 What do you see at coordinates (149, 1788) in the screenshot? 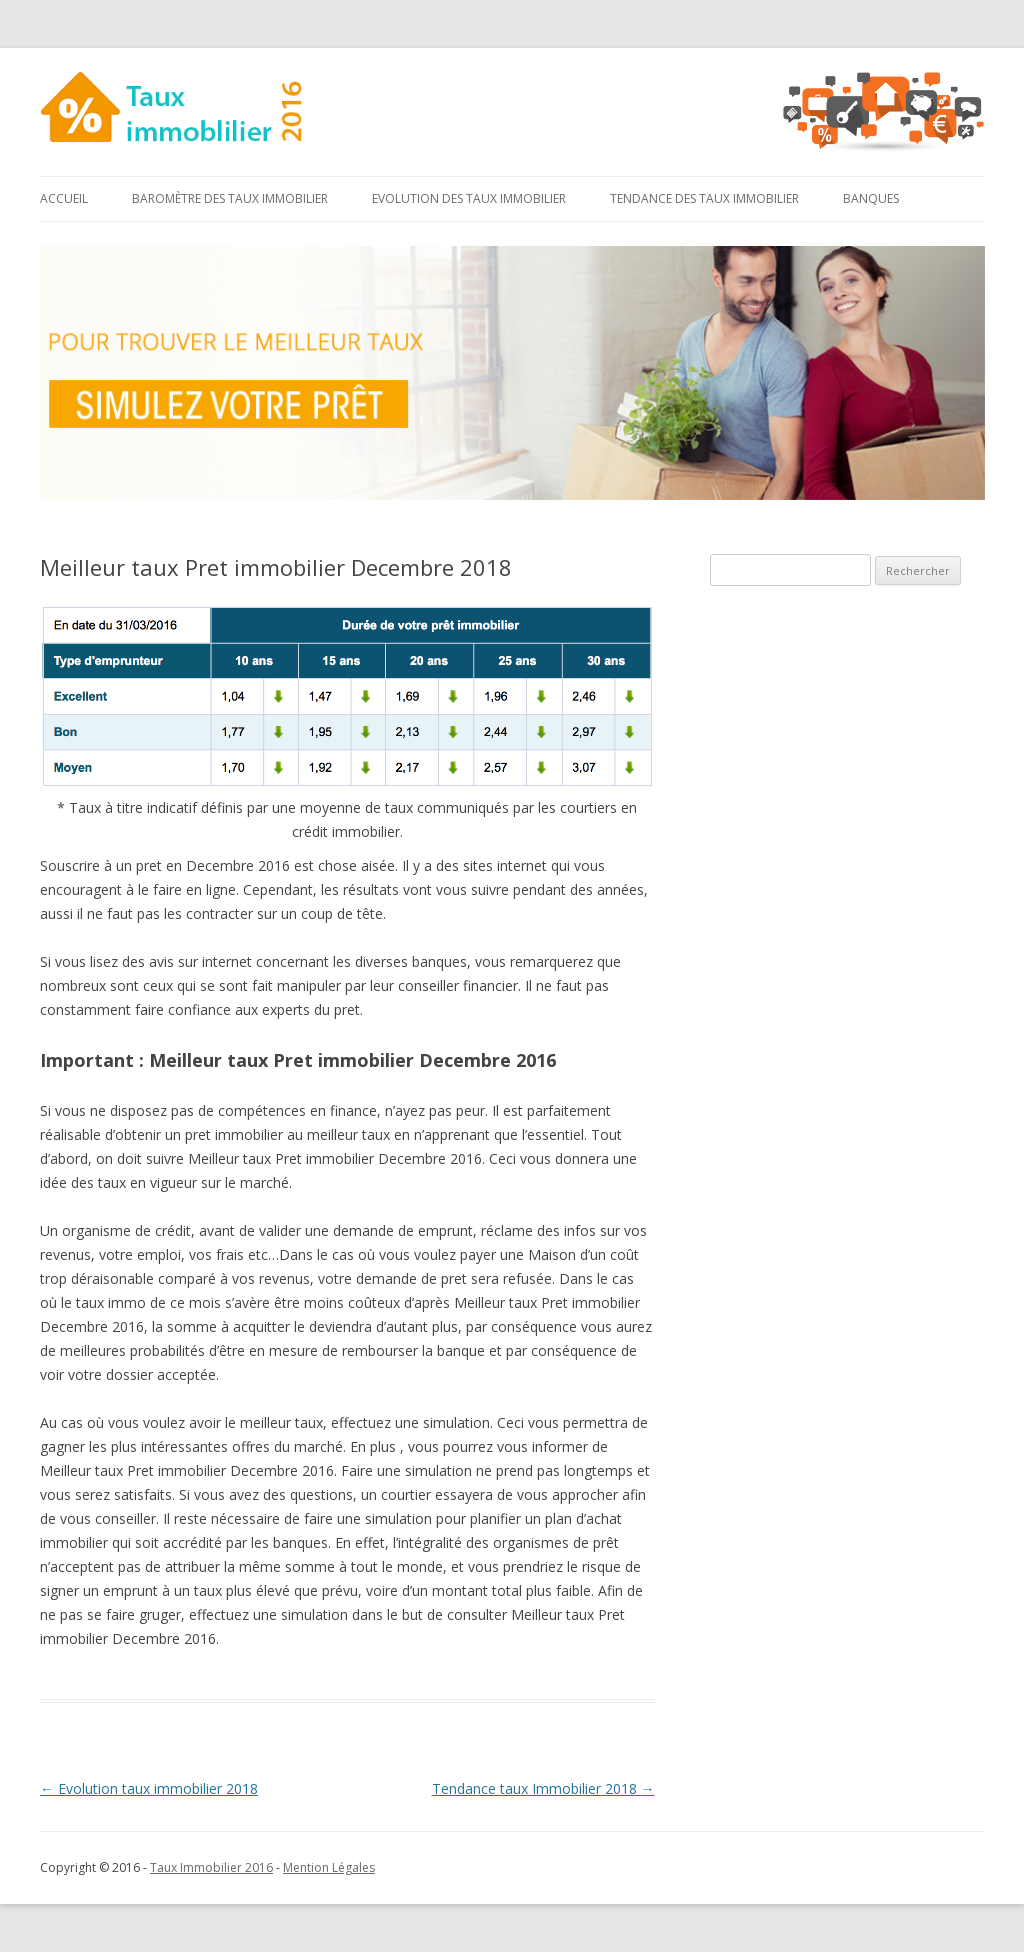
I see `Evolution taux immobilier 2018` at bounding box center [149, 1788].